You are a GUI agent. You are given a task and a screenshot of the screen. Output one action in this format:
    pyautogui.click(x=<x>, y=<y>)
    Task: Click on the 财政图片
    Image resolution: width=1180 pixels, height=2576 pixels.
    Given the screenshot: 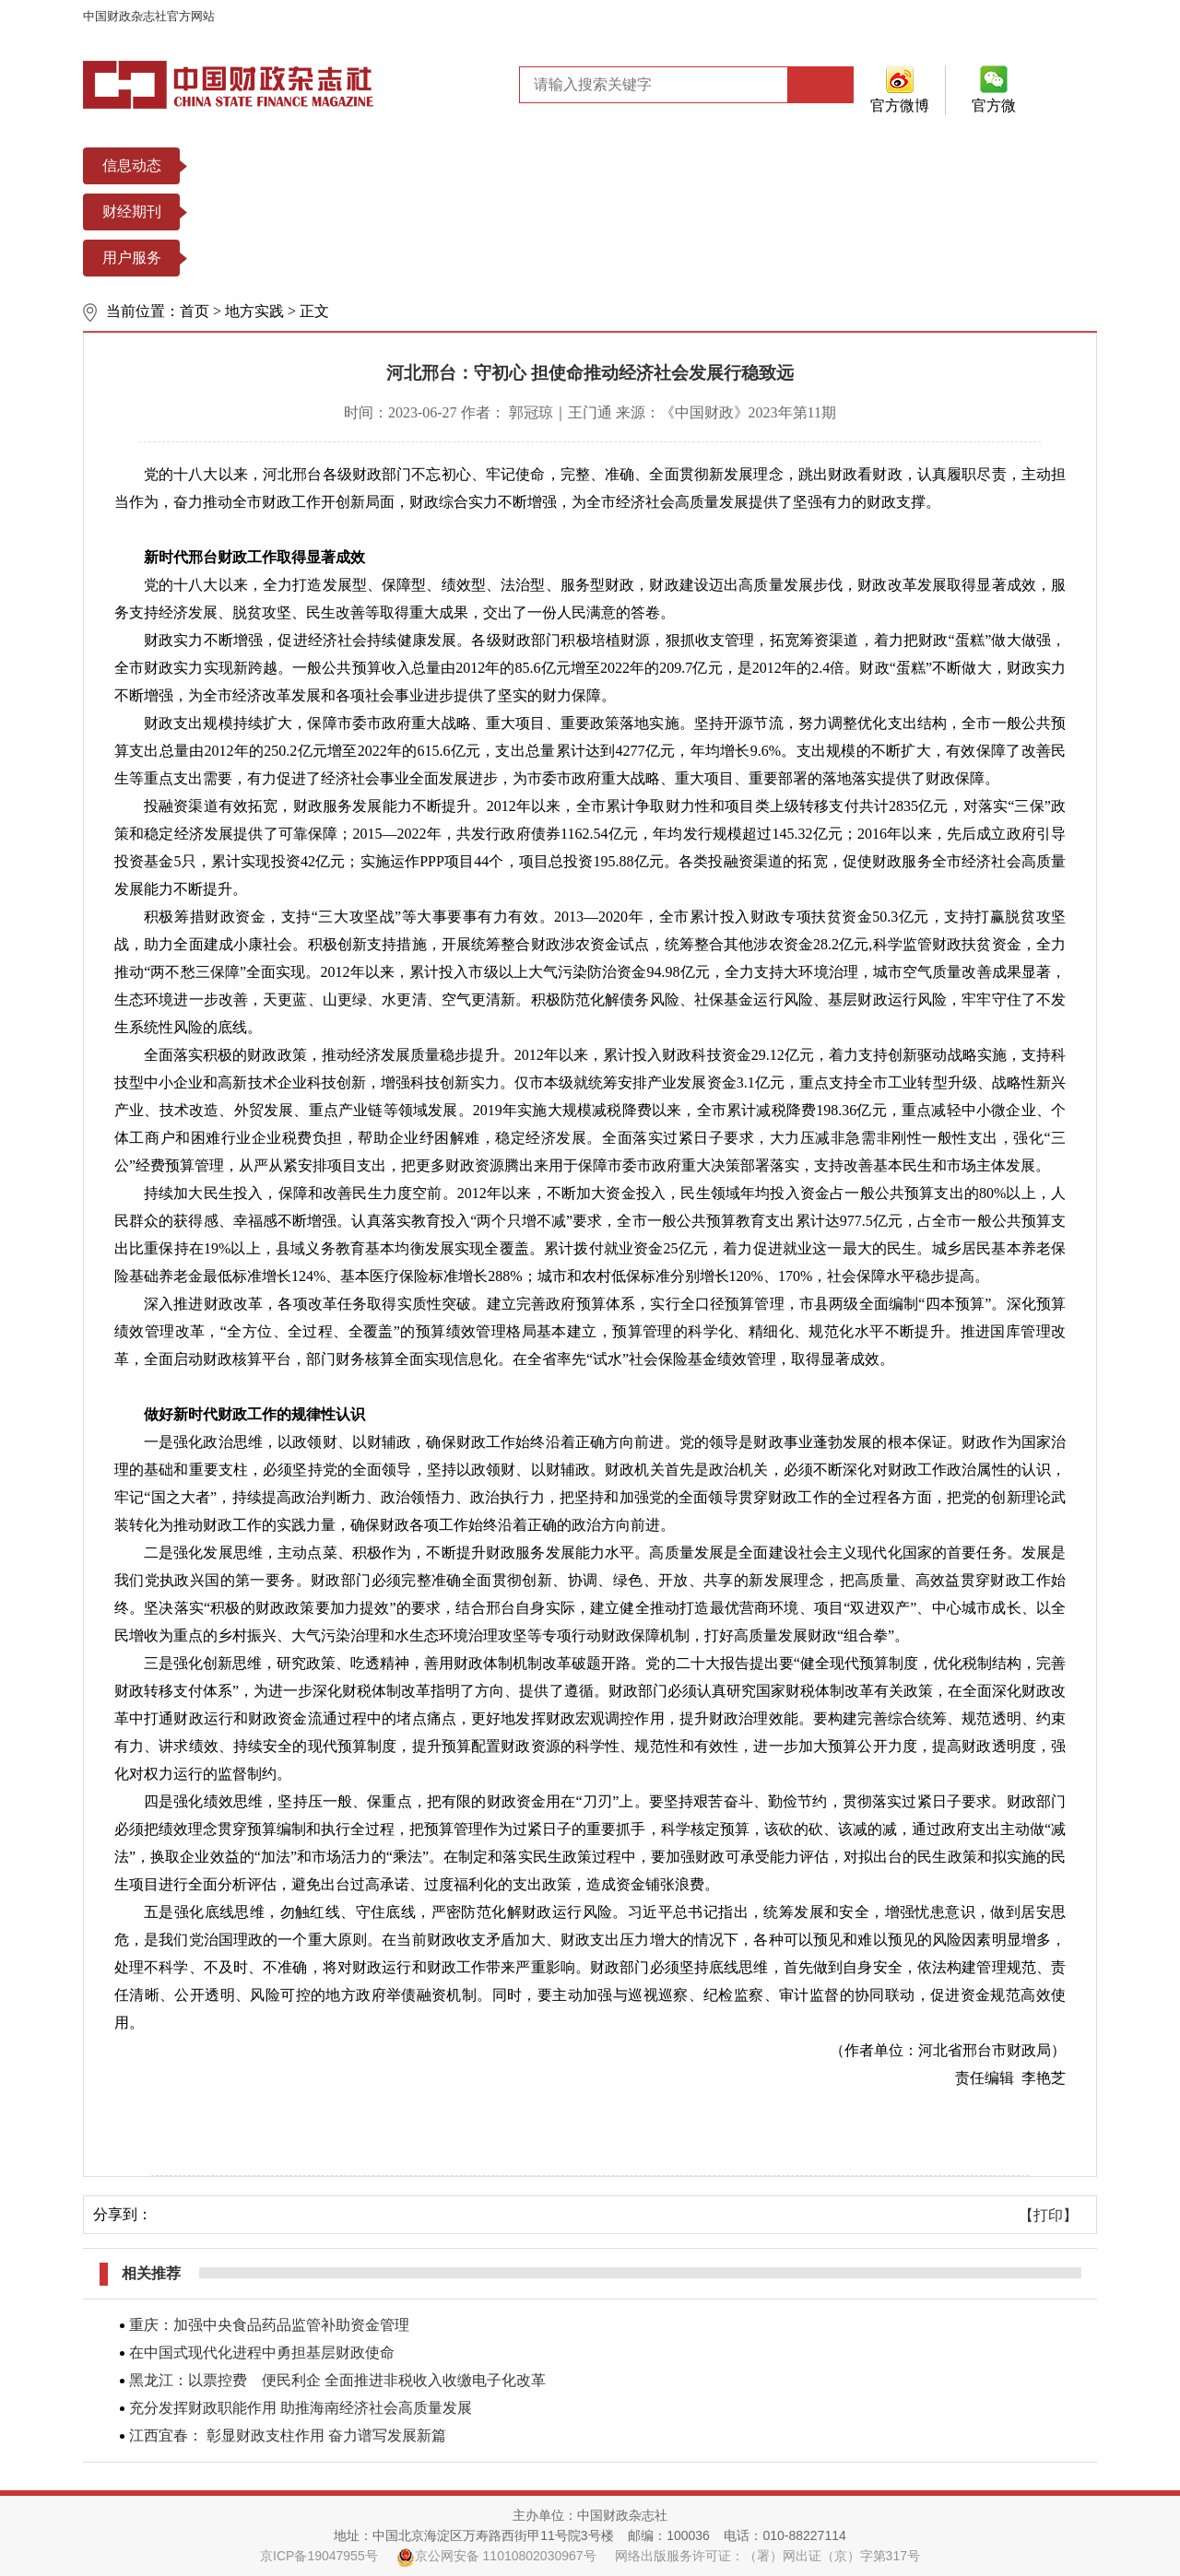 What is the action you would take?
    pyautogui.click(x=734, y=165)
    